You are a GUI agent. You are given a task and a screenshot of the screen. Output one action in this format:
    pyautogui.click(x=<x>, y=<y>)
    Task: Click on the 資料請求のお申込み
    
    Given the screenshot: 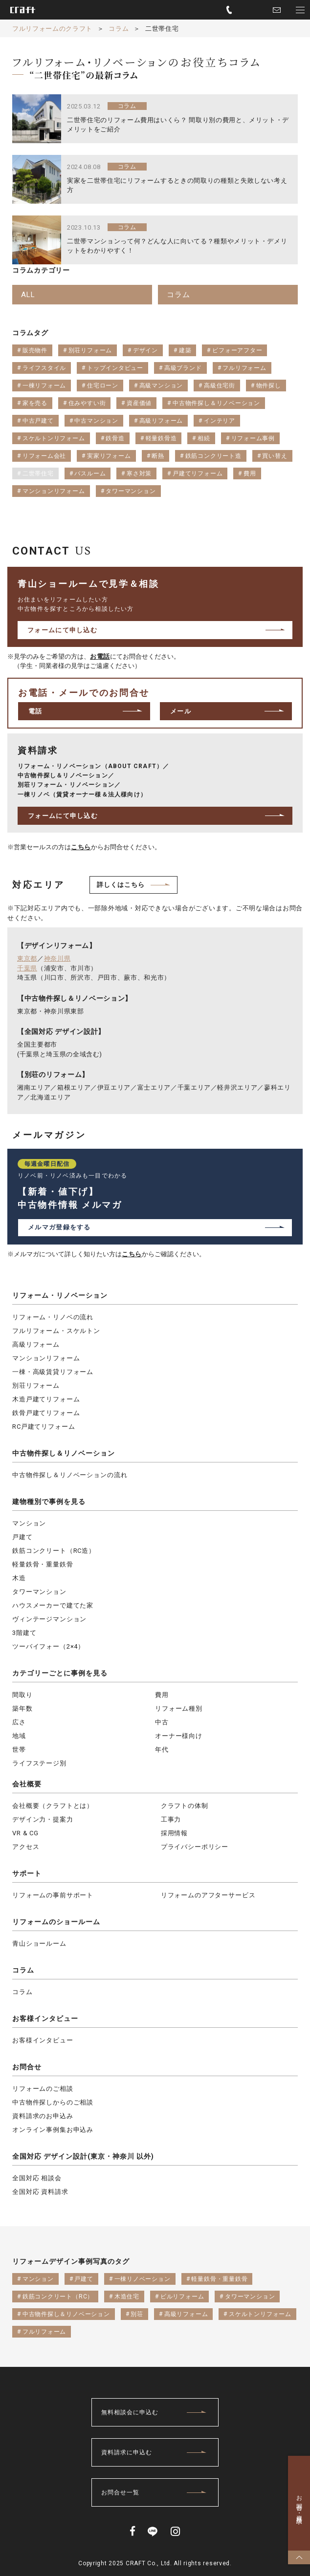 What is the action you would take?
    pyautogui.click(x=42, y=2116)
    